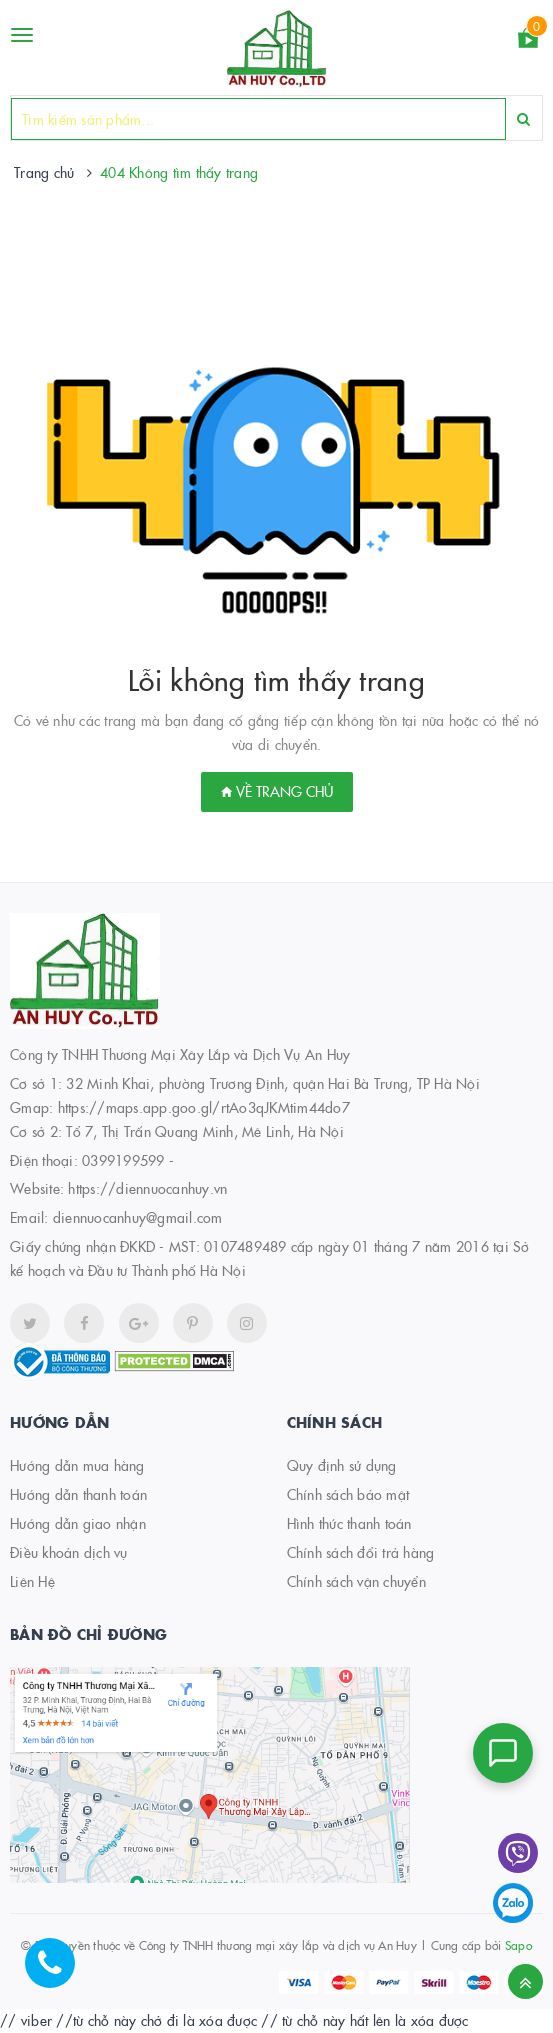 The height and width of the screenshot is (2033, 553). Describe the element at coordinates (138, 1217) in the screenshot. I see `diennuocanhuy@gmail.com` at that location.